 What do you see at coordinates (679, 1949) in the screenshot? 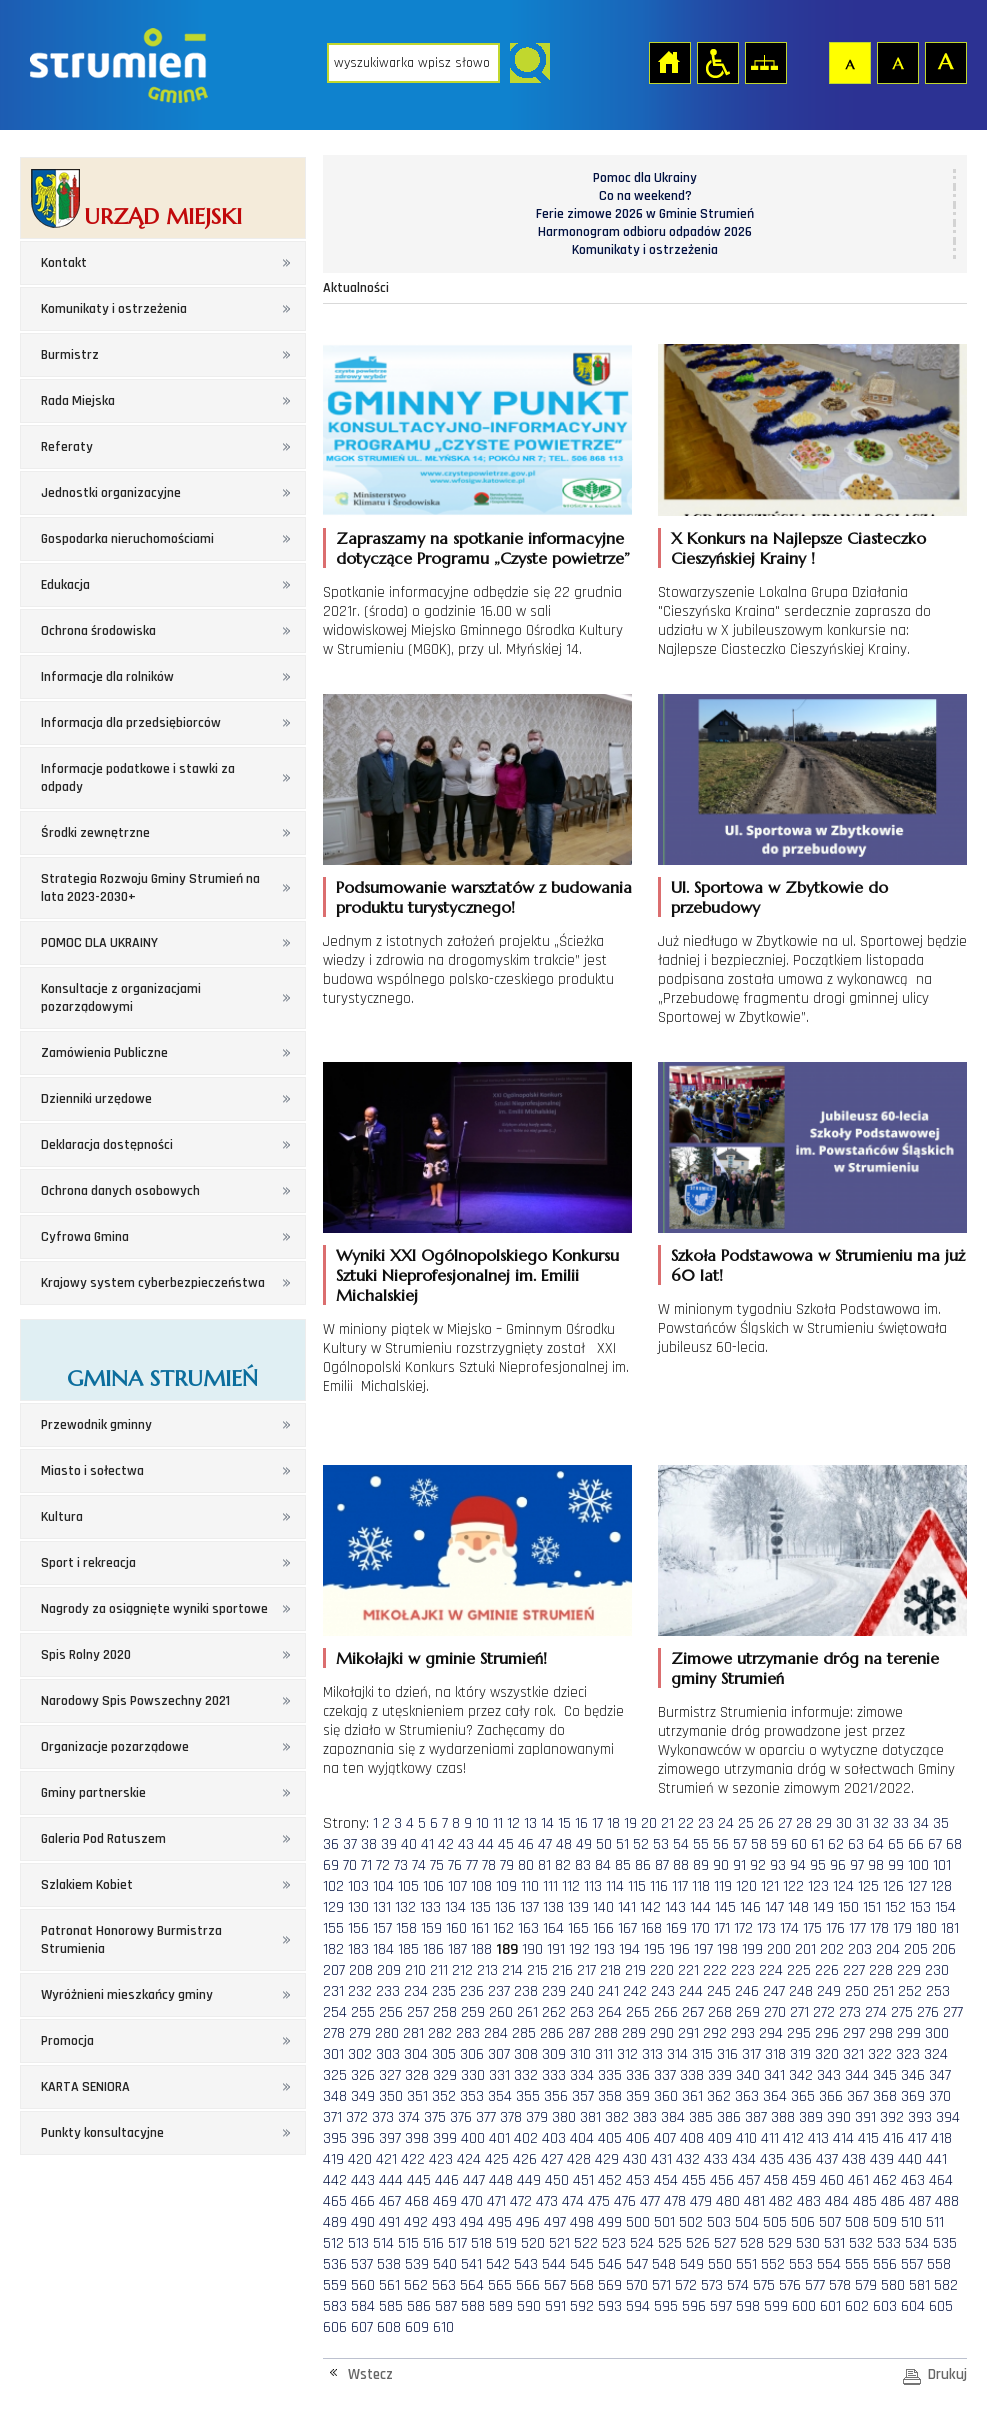
I see `196` at bounding box center [679, 1949].